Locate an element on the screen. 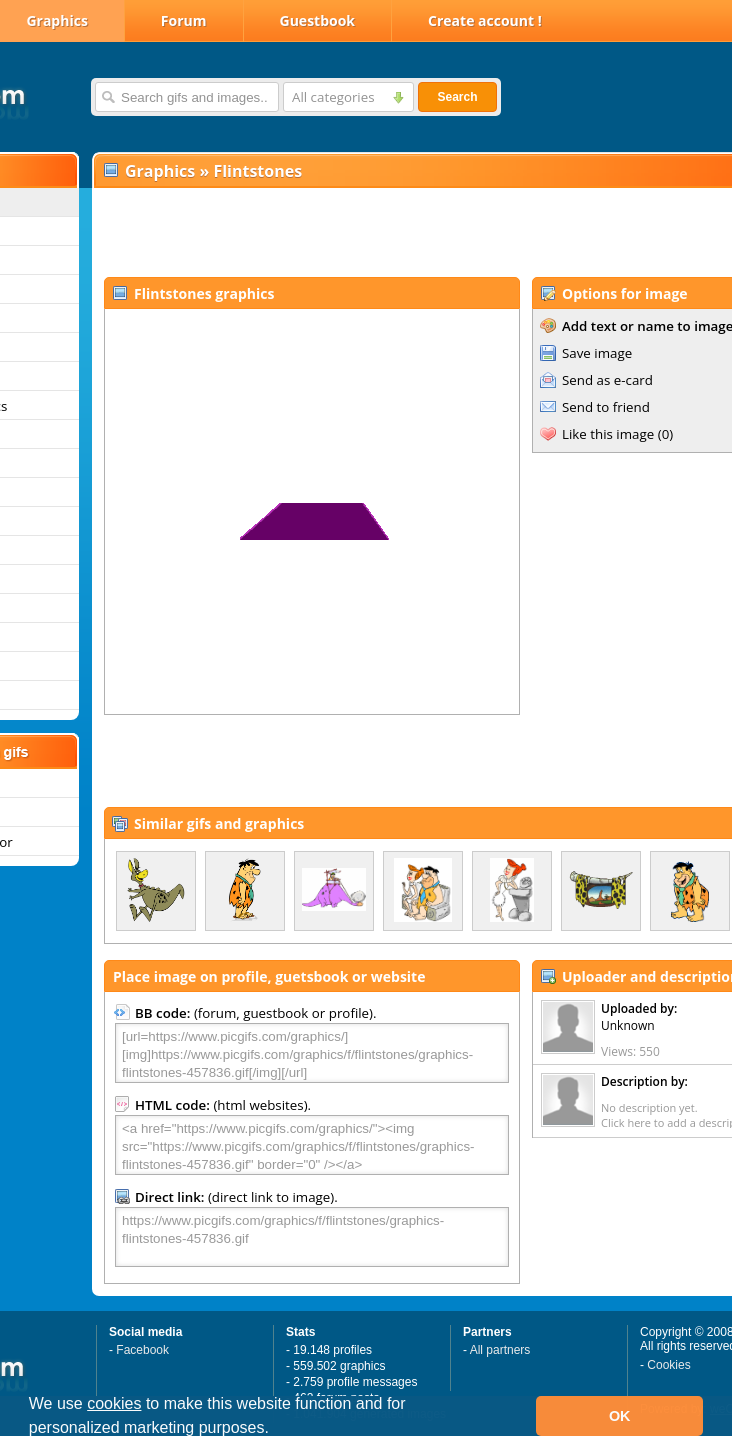 This screenshot has width=732, height=1436. Facebook is located at coordinates (142, 1350).